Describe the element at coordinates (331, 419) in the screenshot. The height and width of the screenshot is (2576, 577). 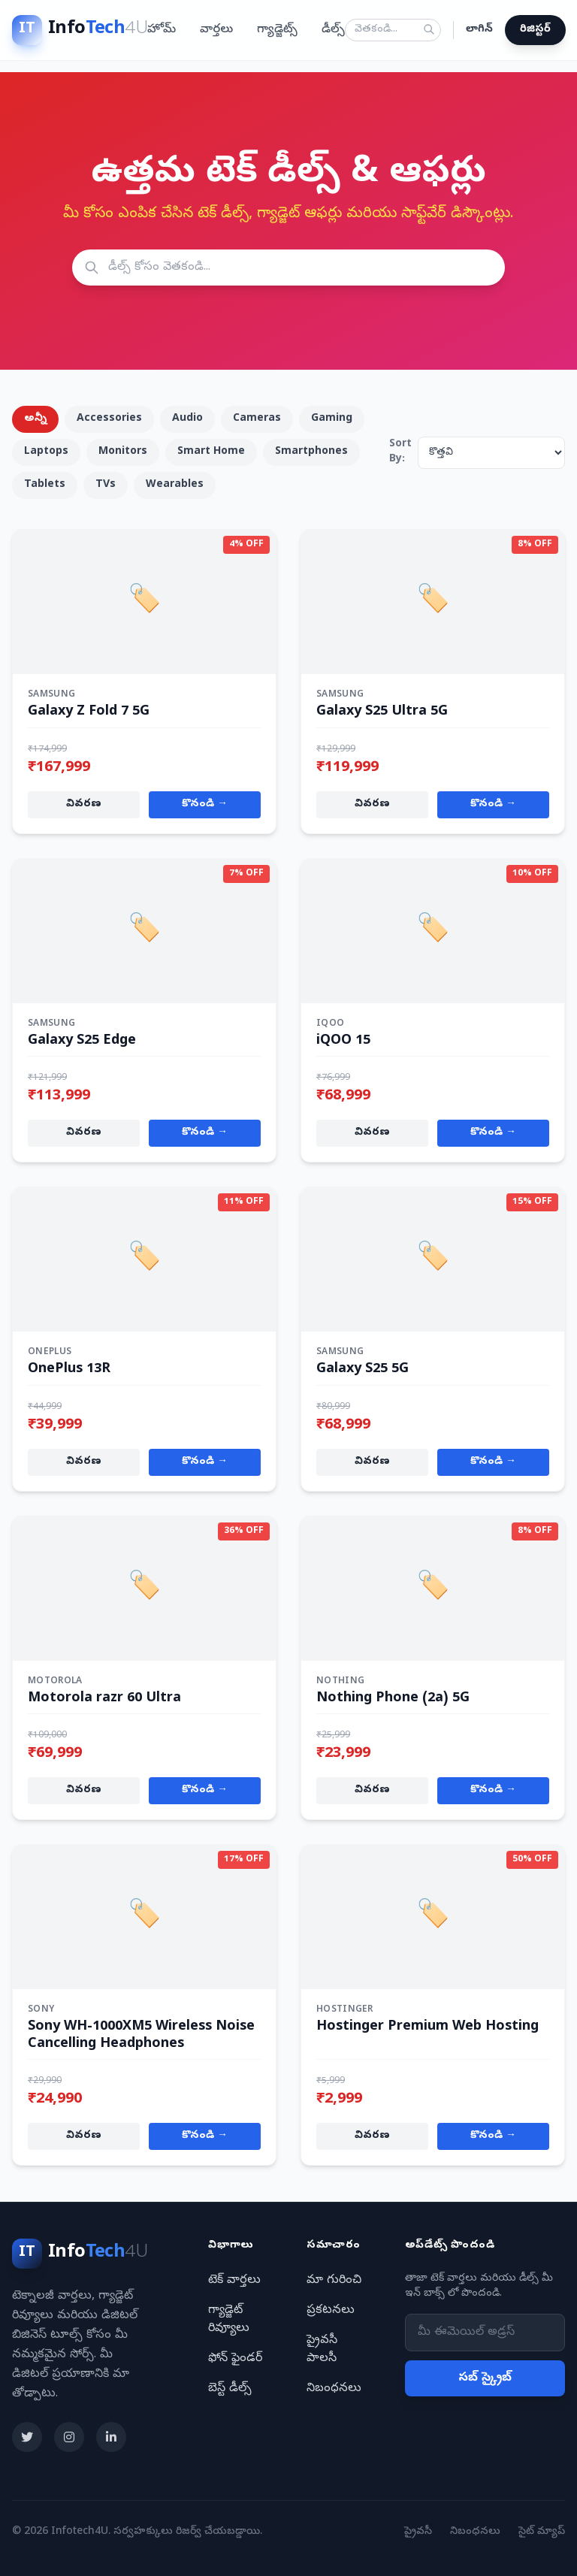
I see `Gaming` at that location.